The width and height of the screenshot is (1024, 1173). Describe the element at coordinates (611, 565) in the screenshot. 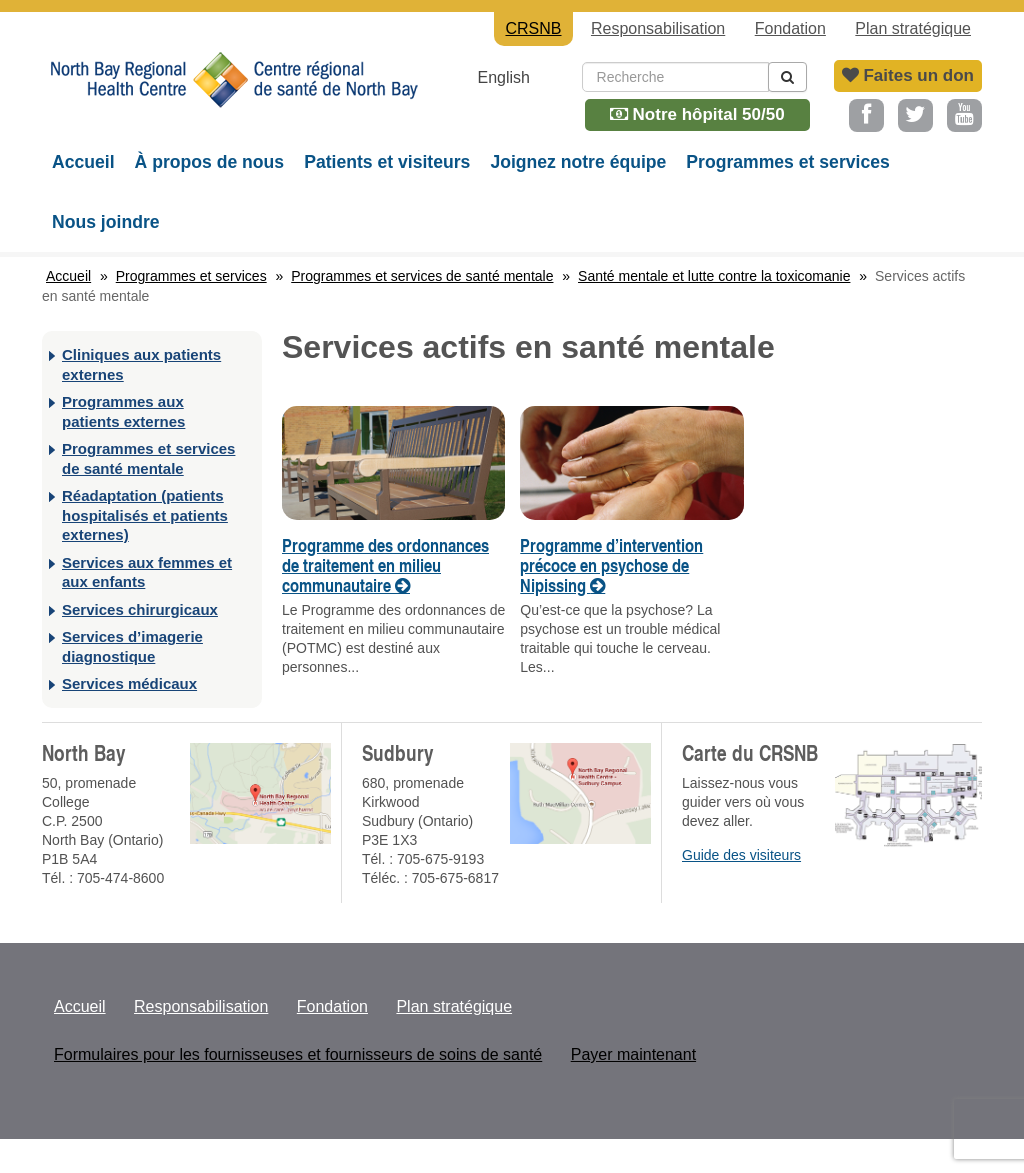

I see `Programme d’intervention précoce en psychose de Nipissing` at that location.